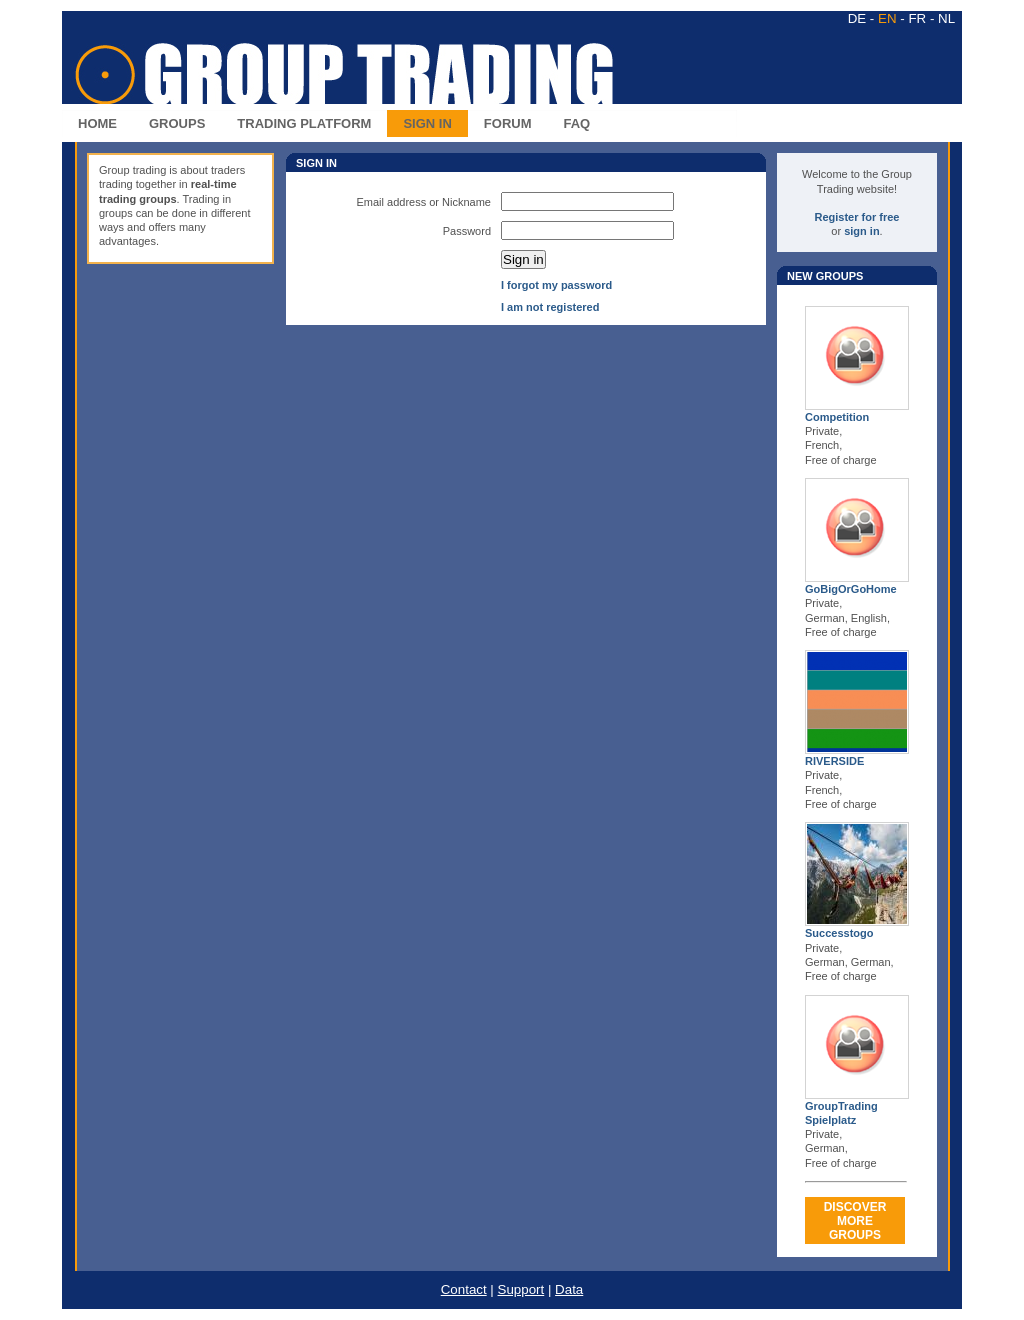 The image size is (1024, 1320). I want to click on GROUPS, so click(177, 123).